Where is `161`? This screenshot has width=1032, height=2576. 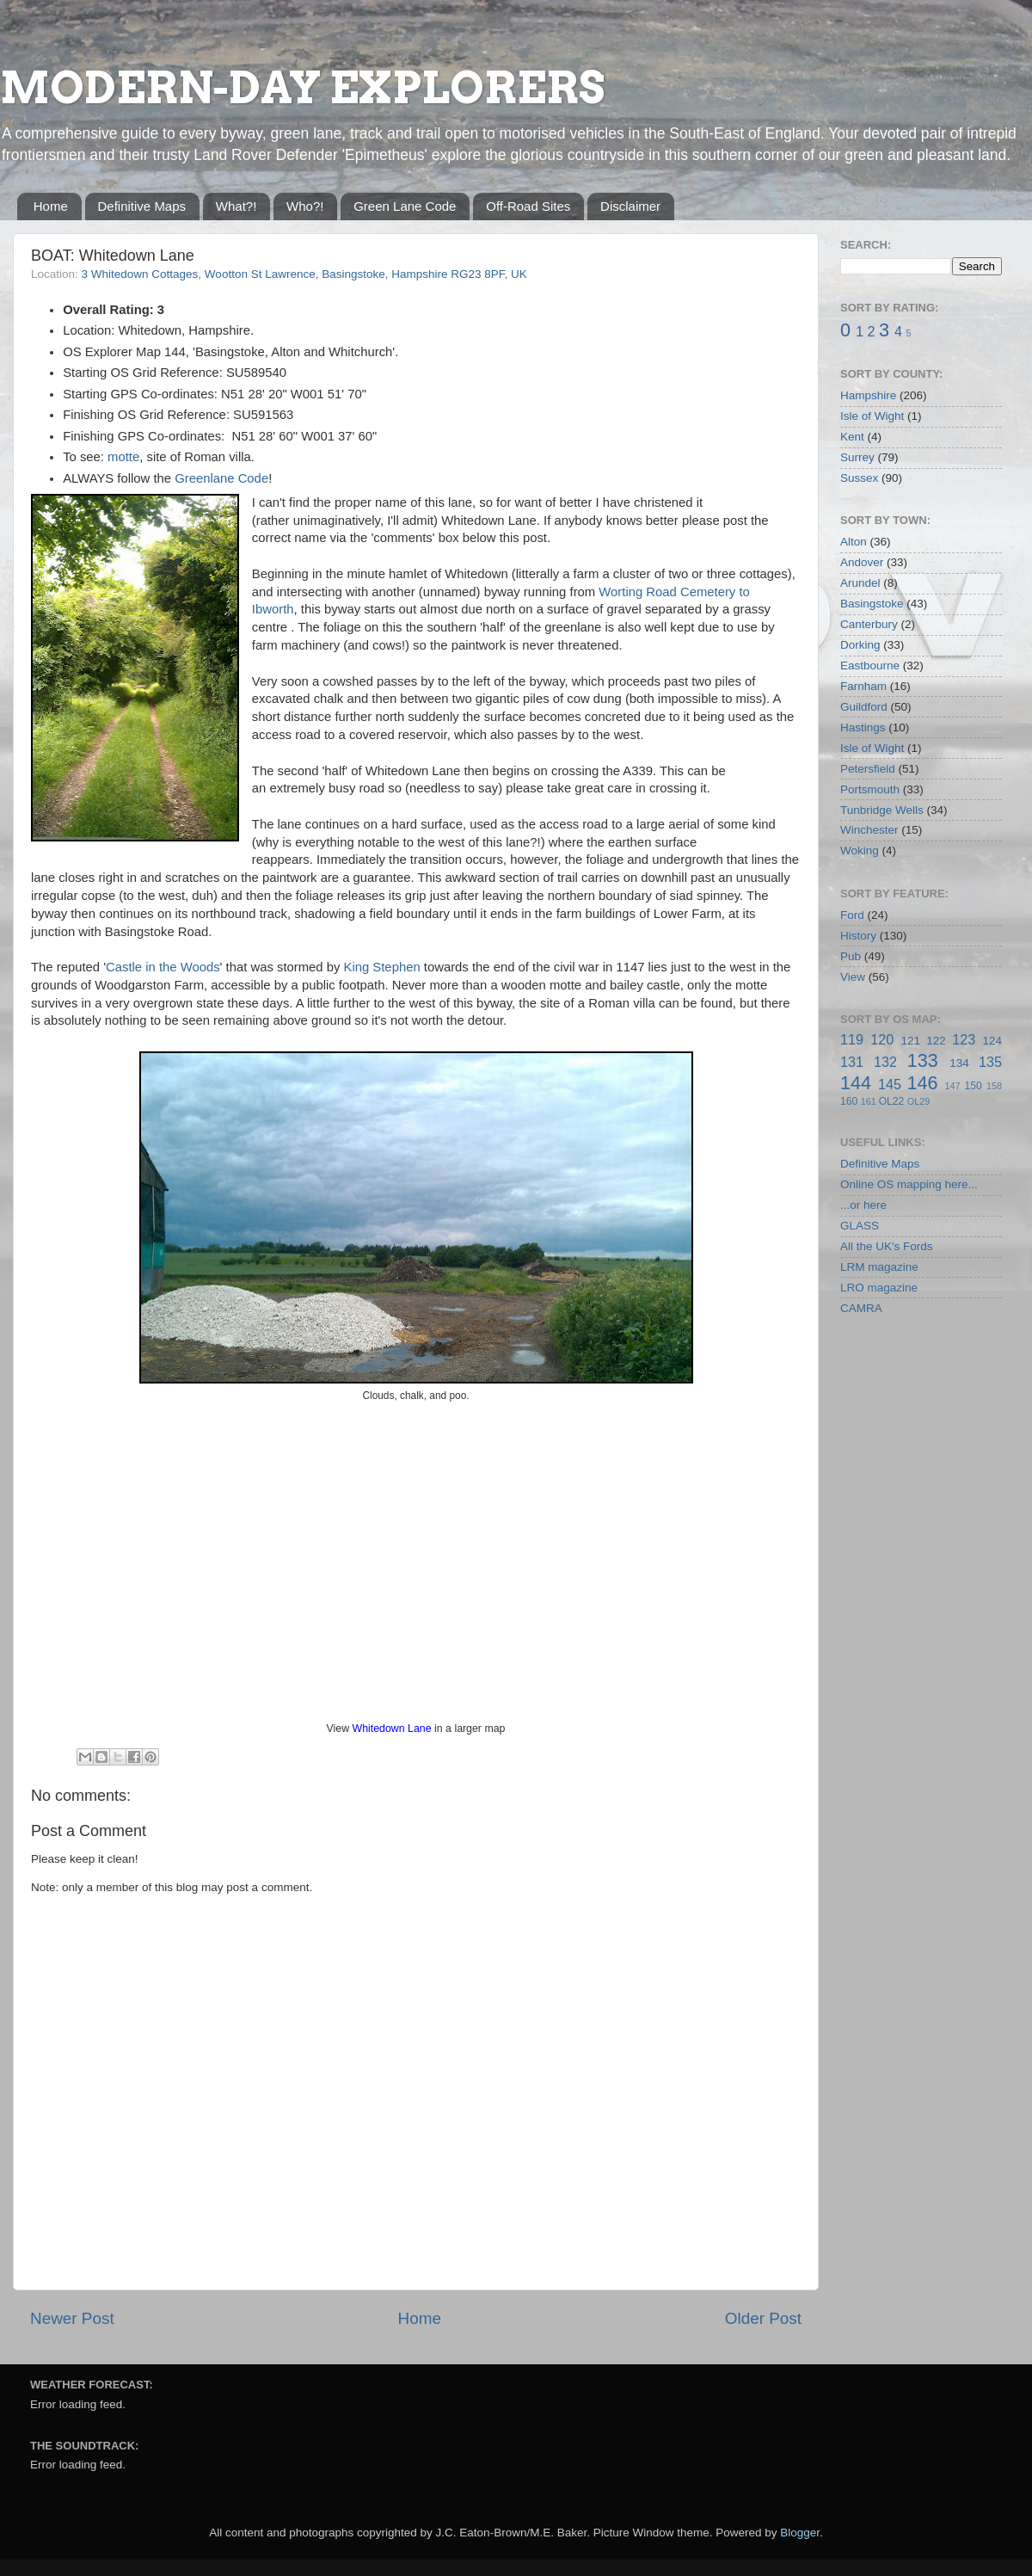 161 is located at coordinates (868, 1101).